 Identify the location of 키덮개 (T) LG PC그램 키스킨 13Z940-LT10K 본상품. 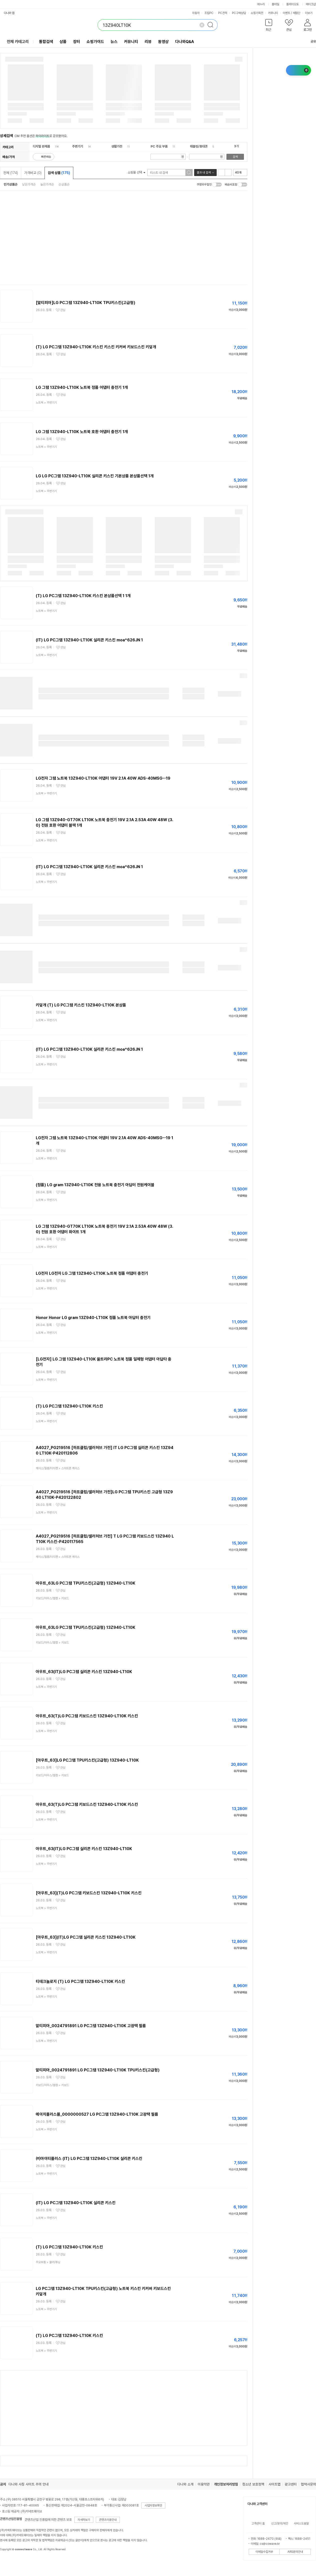
(81, 1005).